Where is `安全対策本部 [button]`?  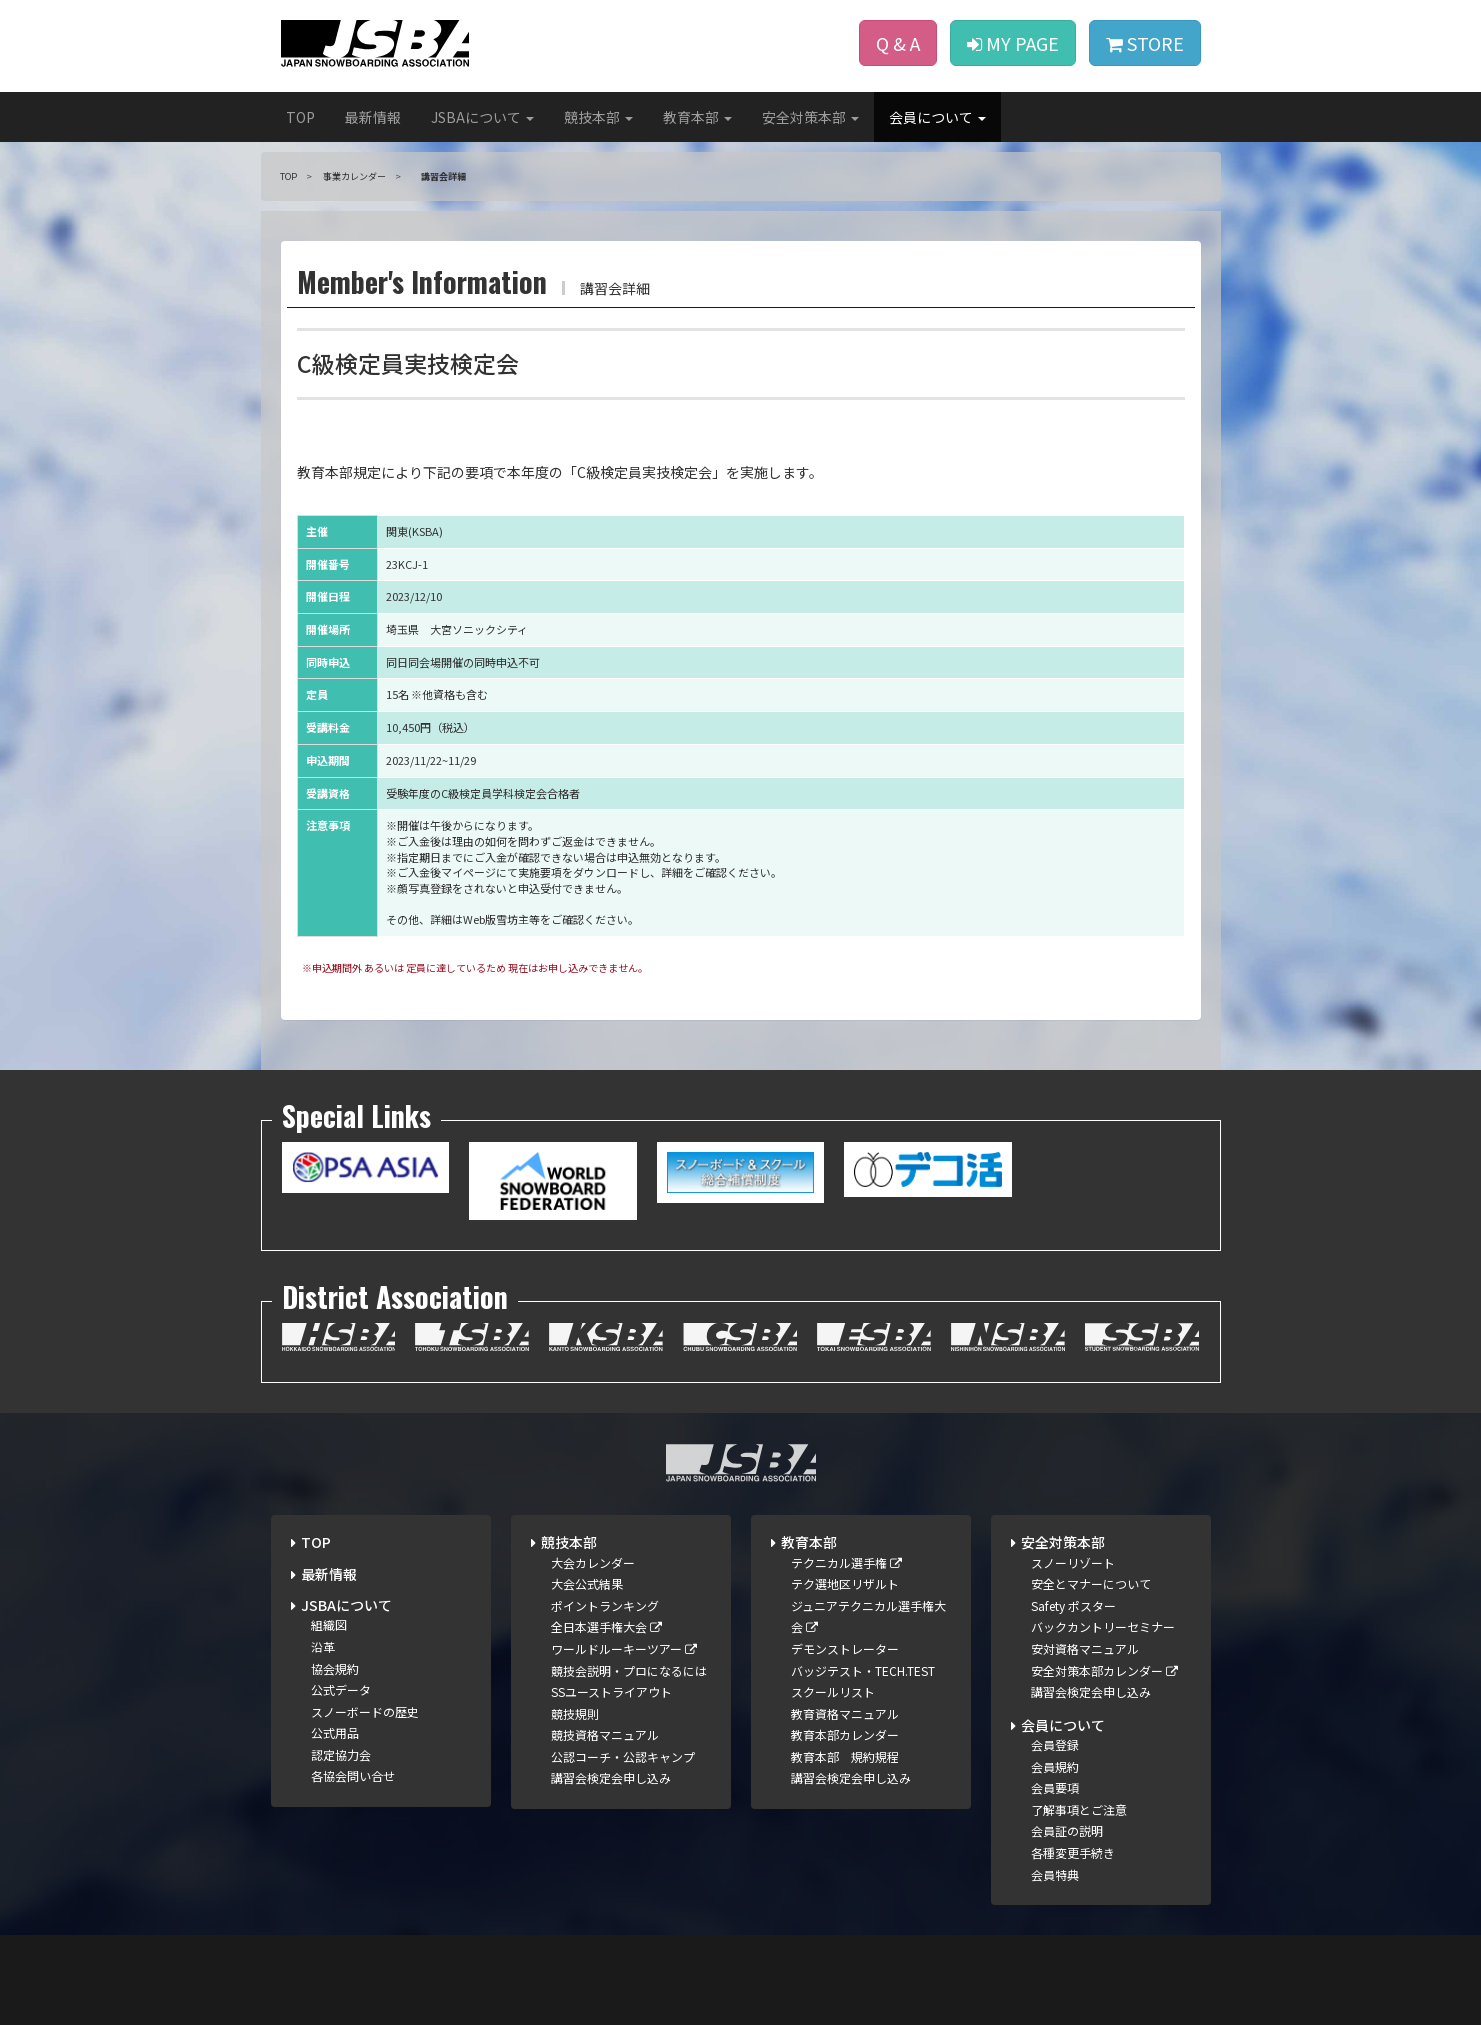 安全対策本部 [button] is located at coordinates (810, 117).